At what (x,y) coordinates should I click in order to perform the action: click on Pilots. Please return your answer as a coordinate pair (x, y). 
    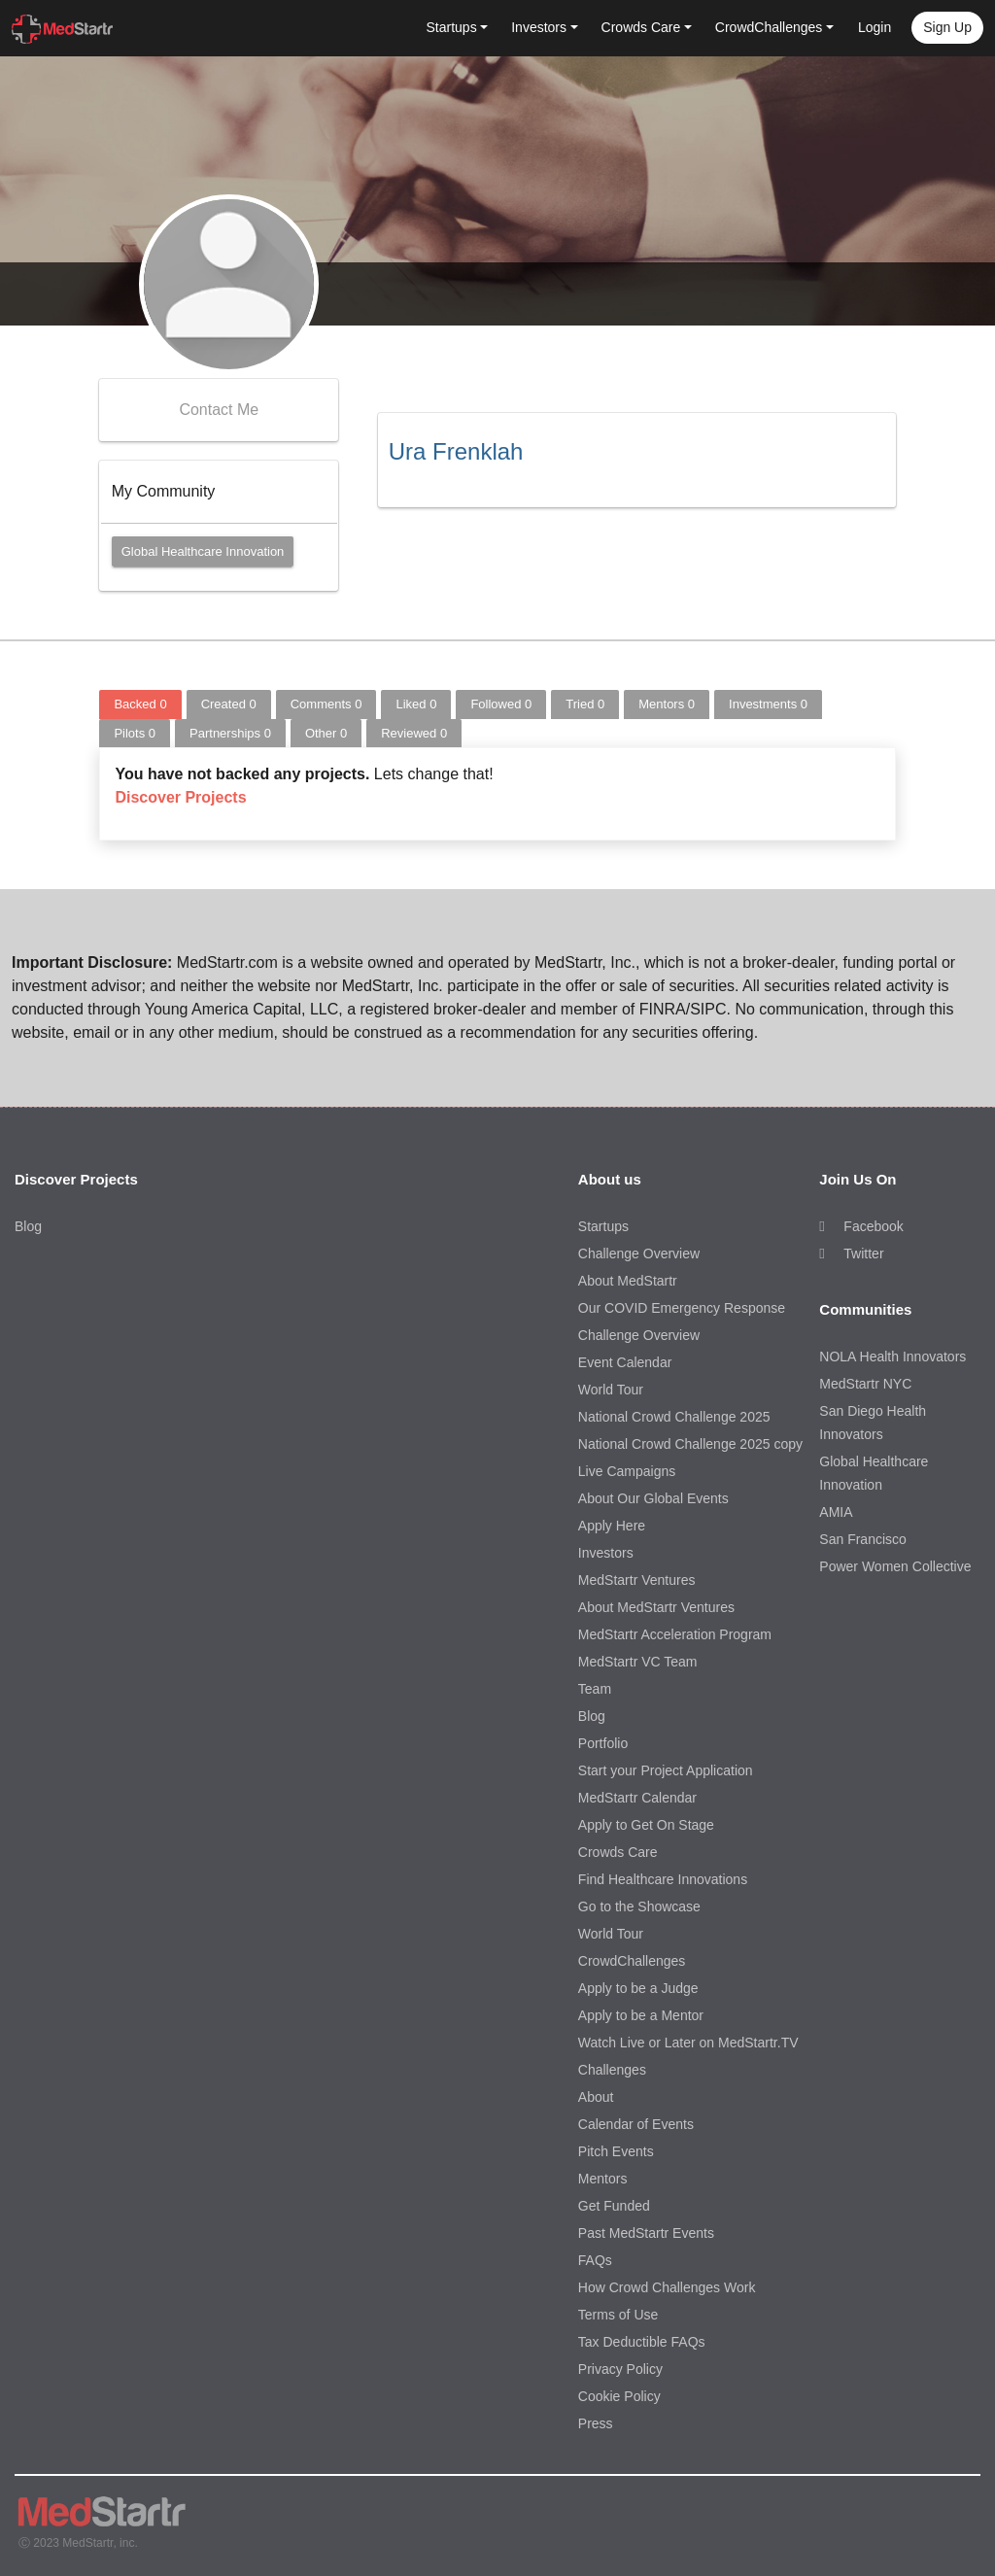
    Looking at the image, I should click on (134, 733).